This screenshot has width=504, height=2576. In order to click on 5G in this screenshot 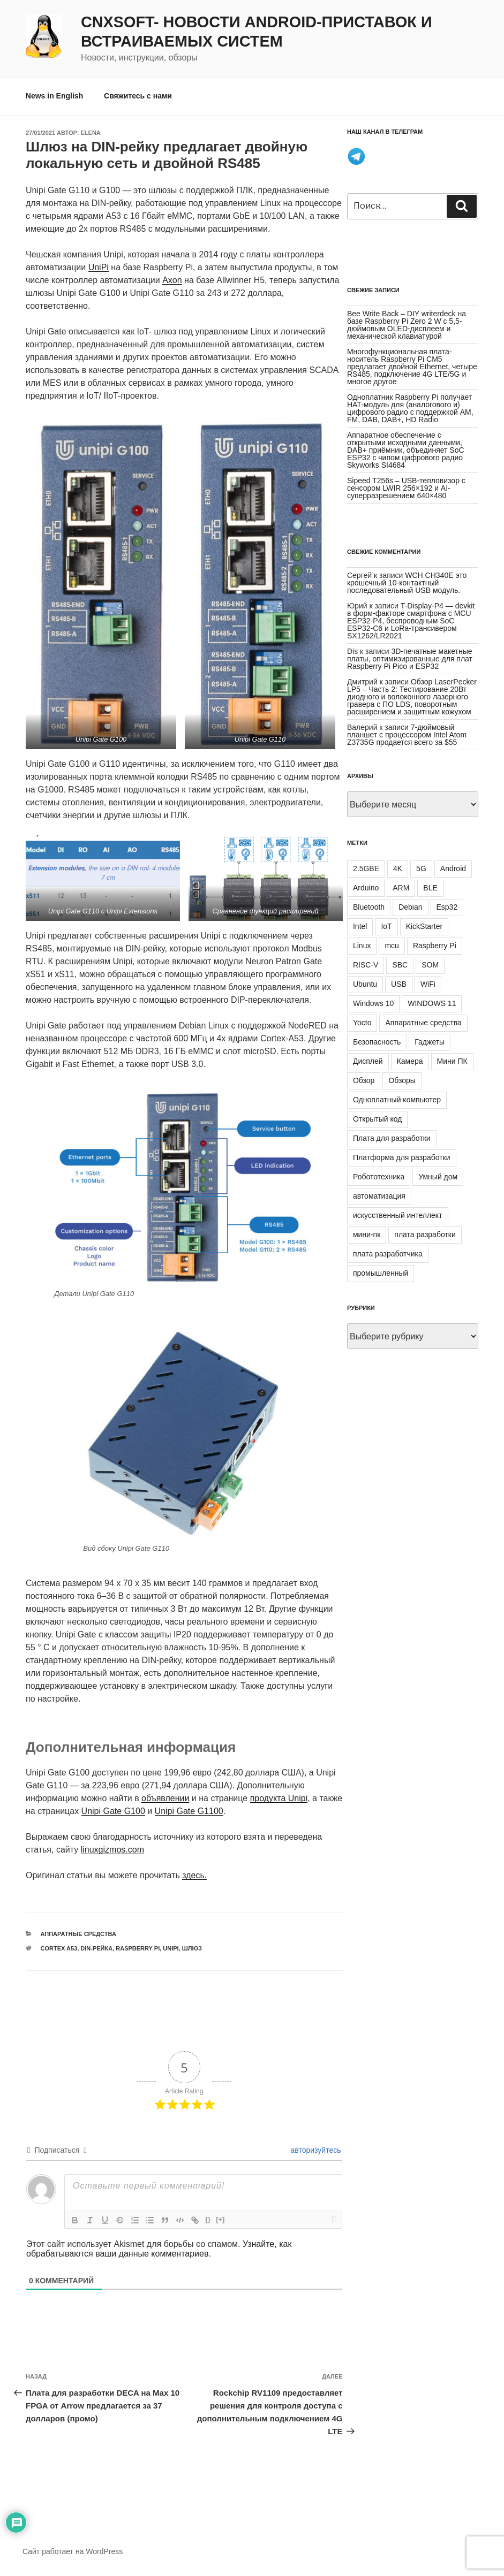, I will do `click(421, 868)`.